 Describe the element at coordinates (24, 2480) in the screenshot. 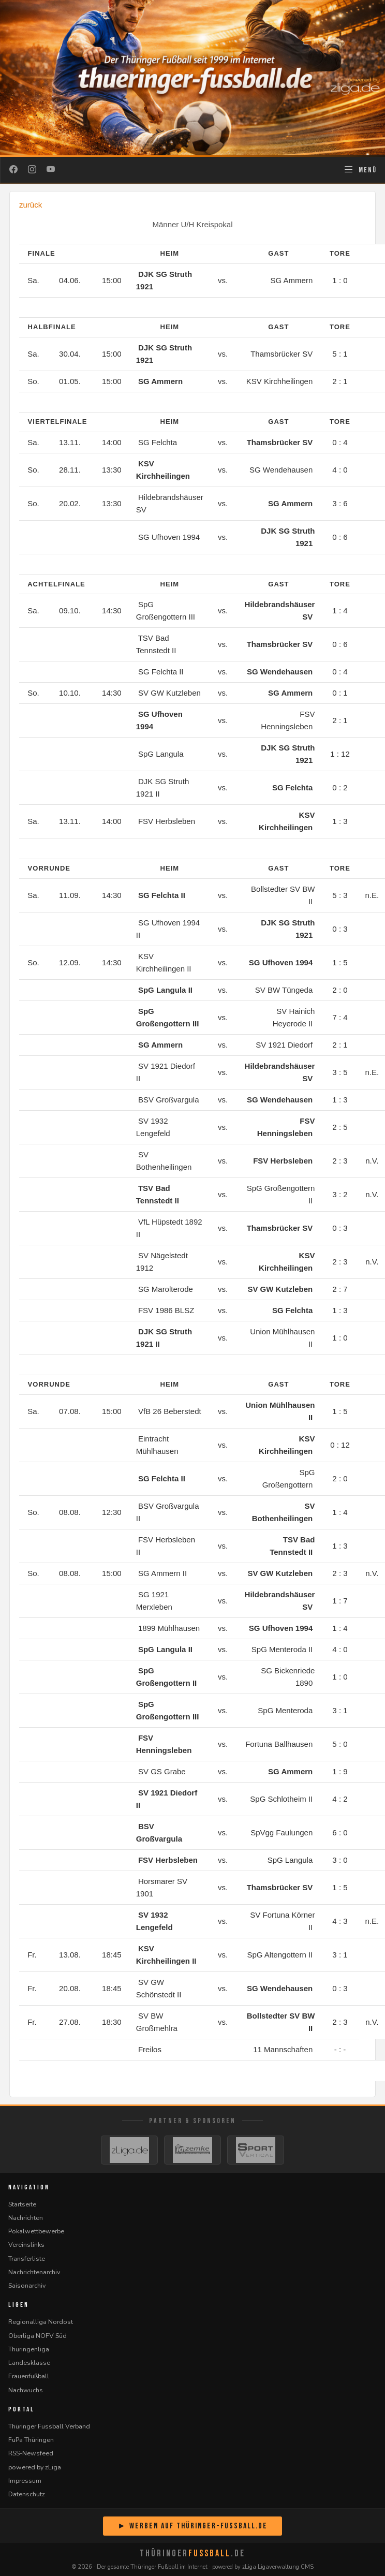

I see `Impressum` at that location.